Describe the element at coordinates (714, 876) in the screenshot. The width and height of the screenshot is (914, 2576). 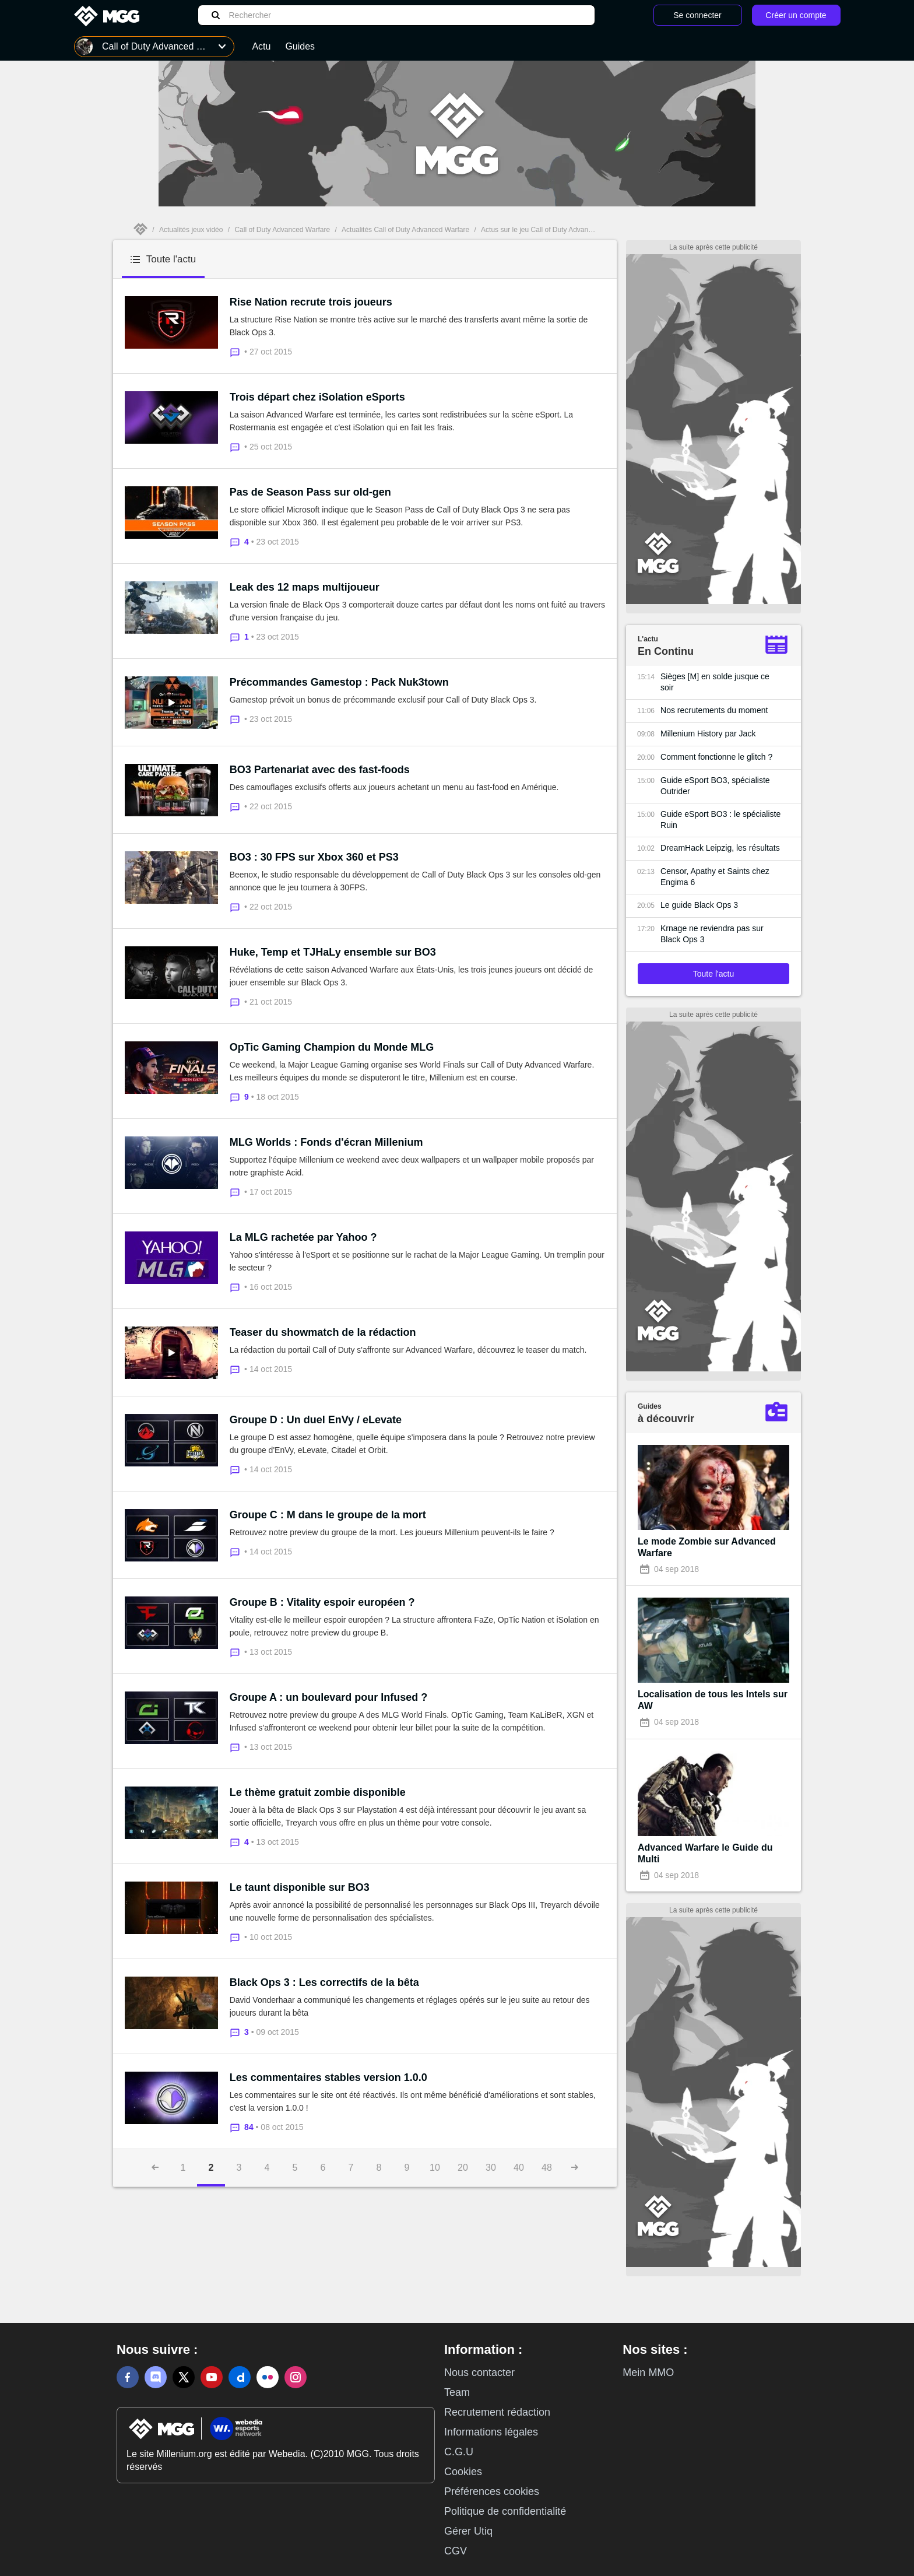
I see `Censor, Apathy et Saints chez Engima 6` at that location.